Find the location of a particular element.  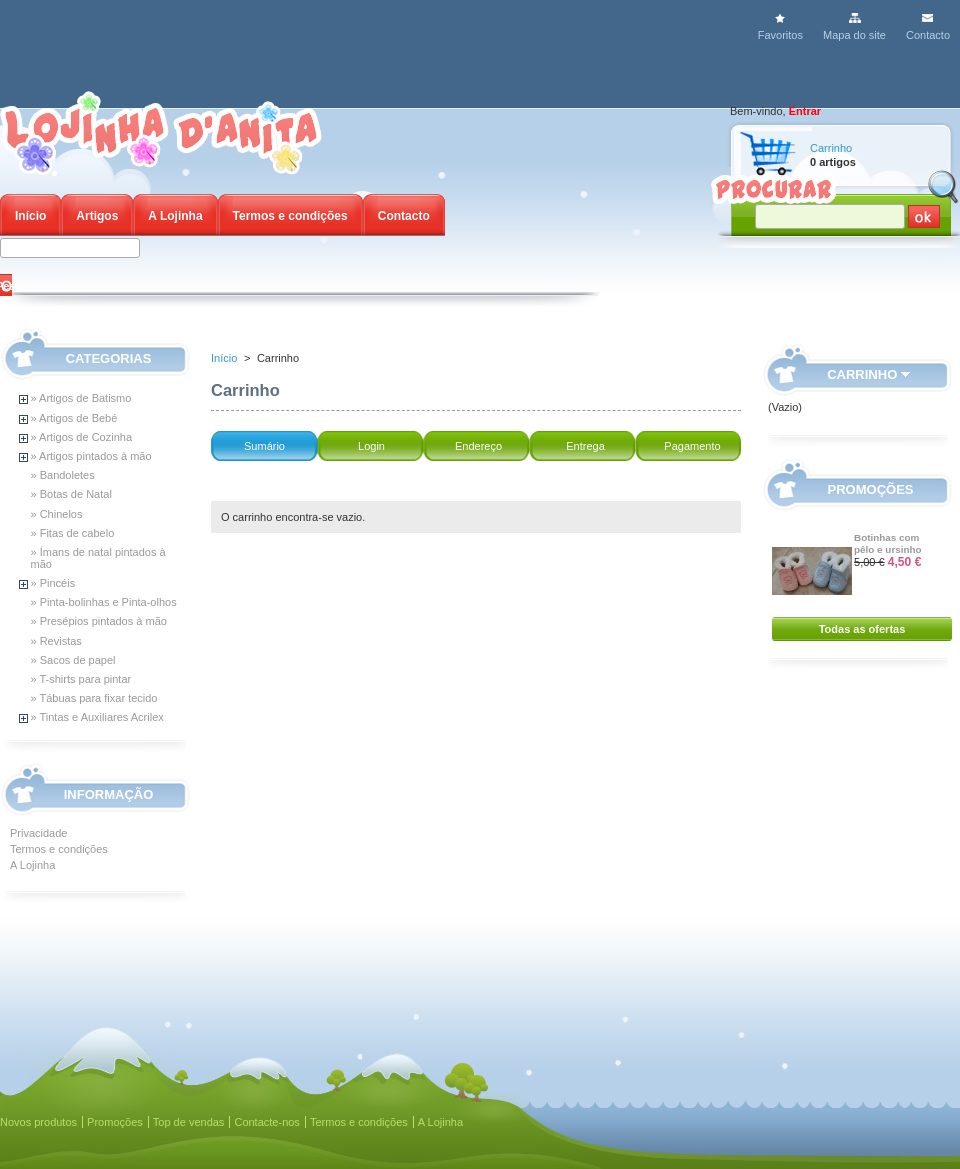

Artigos is located at coordinates (97, 216).